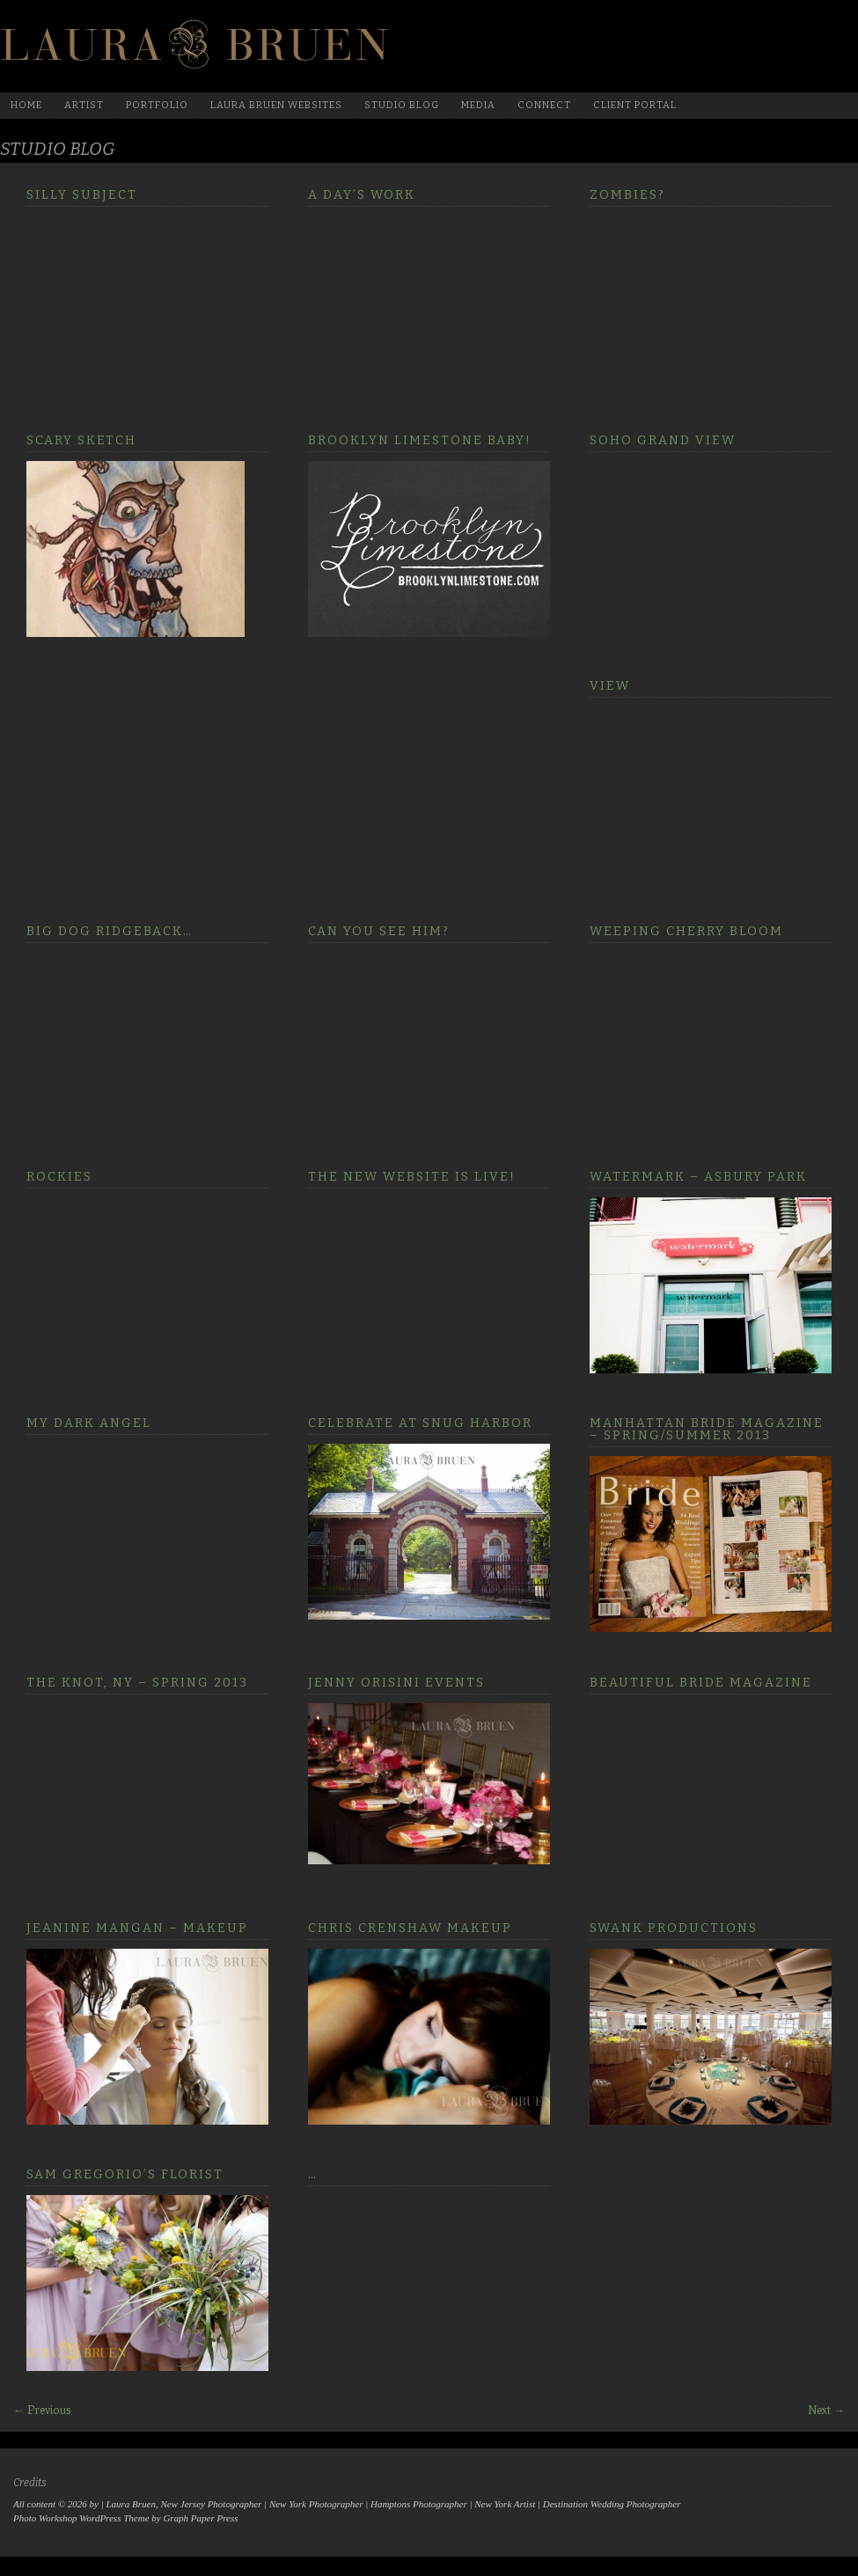 The width and height of the screenshot is (858, 2576). I want to click on ← Previous, so click(42, 2410).